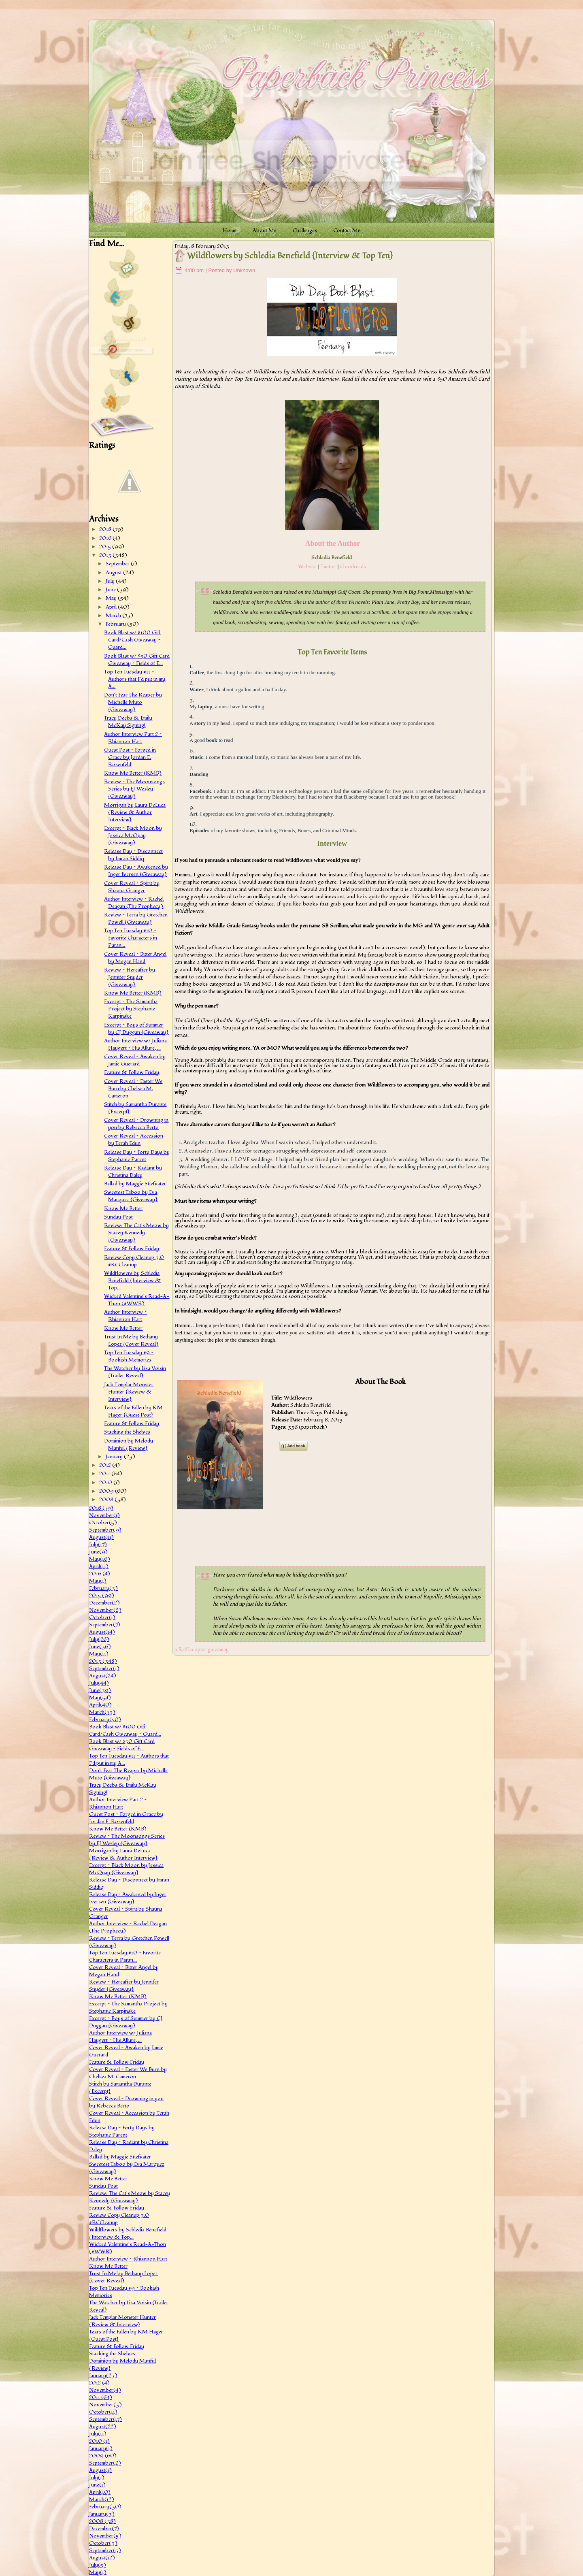 The image size is (583, 2576). What do you see at coordinates (135, 1060) in the screenshot?
I see `Cover Reveal ~ Awaken by Jamie Guerard` at bounding box center [135, 1060].